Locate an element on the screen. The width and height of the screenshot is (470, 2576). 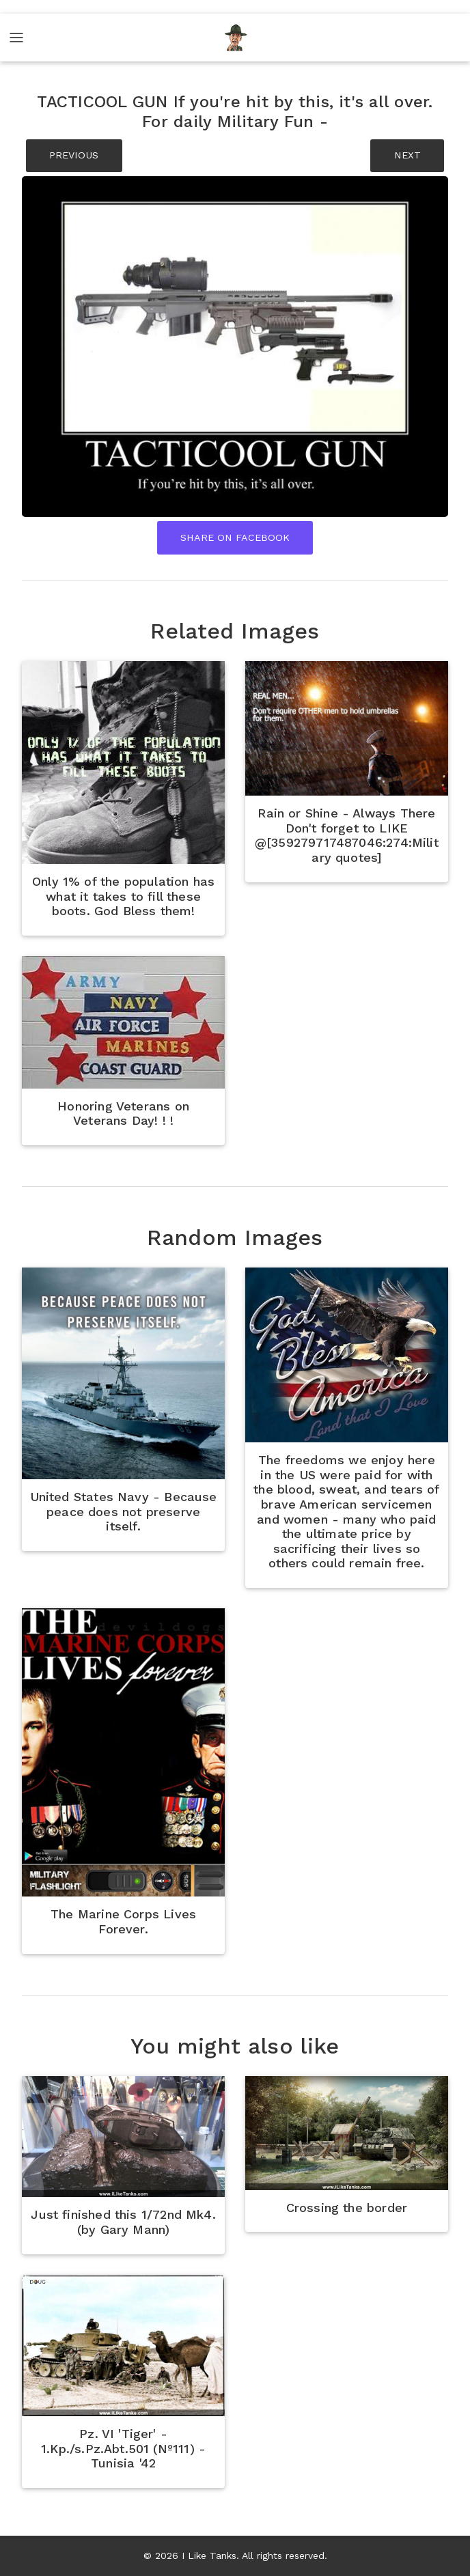
Share On Facebook is located at coordinates (235, 537).